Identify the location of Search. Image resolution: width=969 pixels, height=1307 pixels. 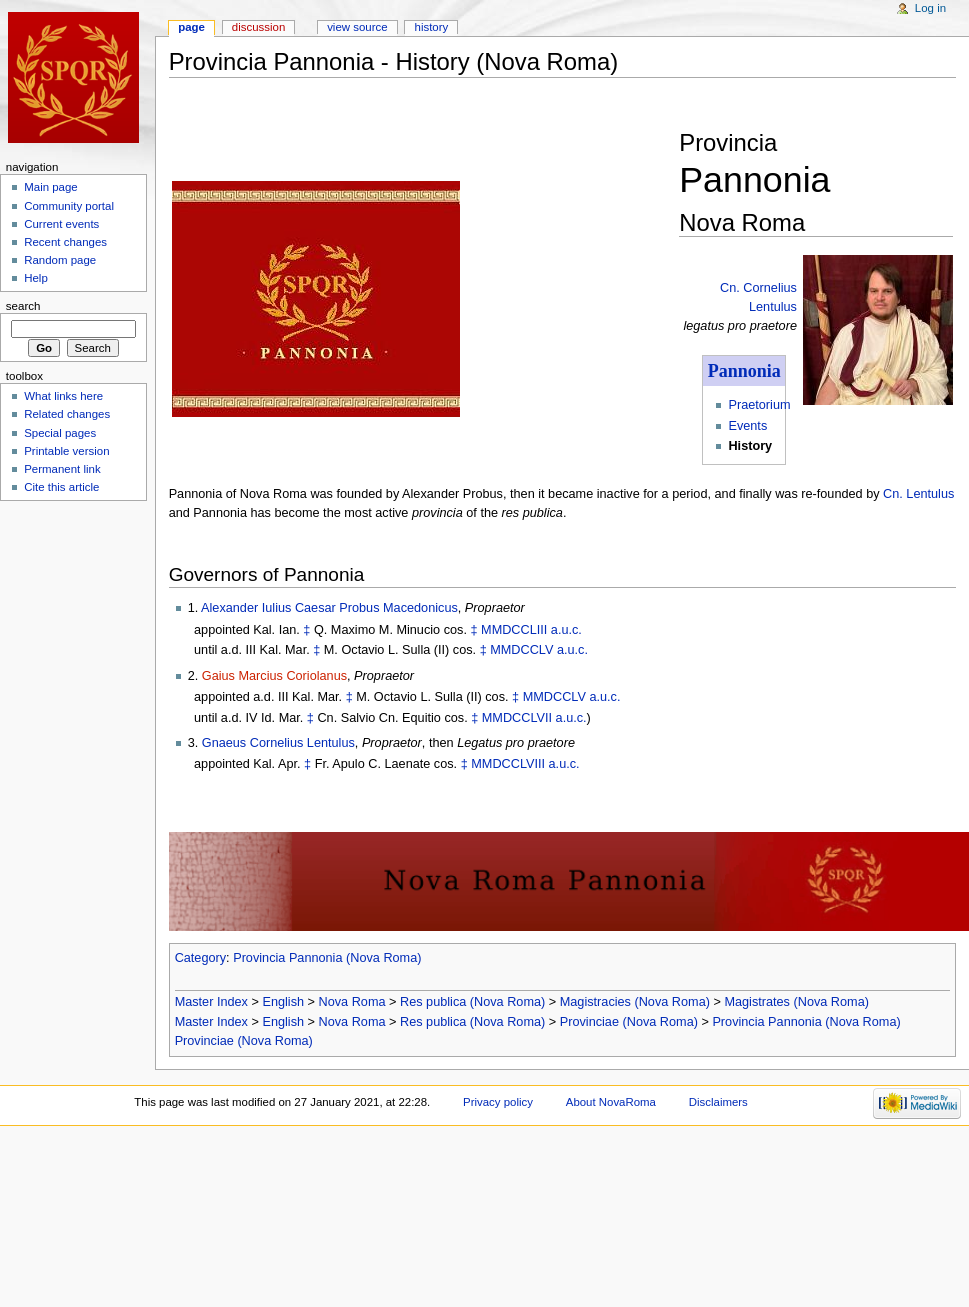
(23, 306).